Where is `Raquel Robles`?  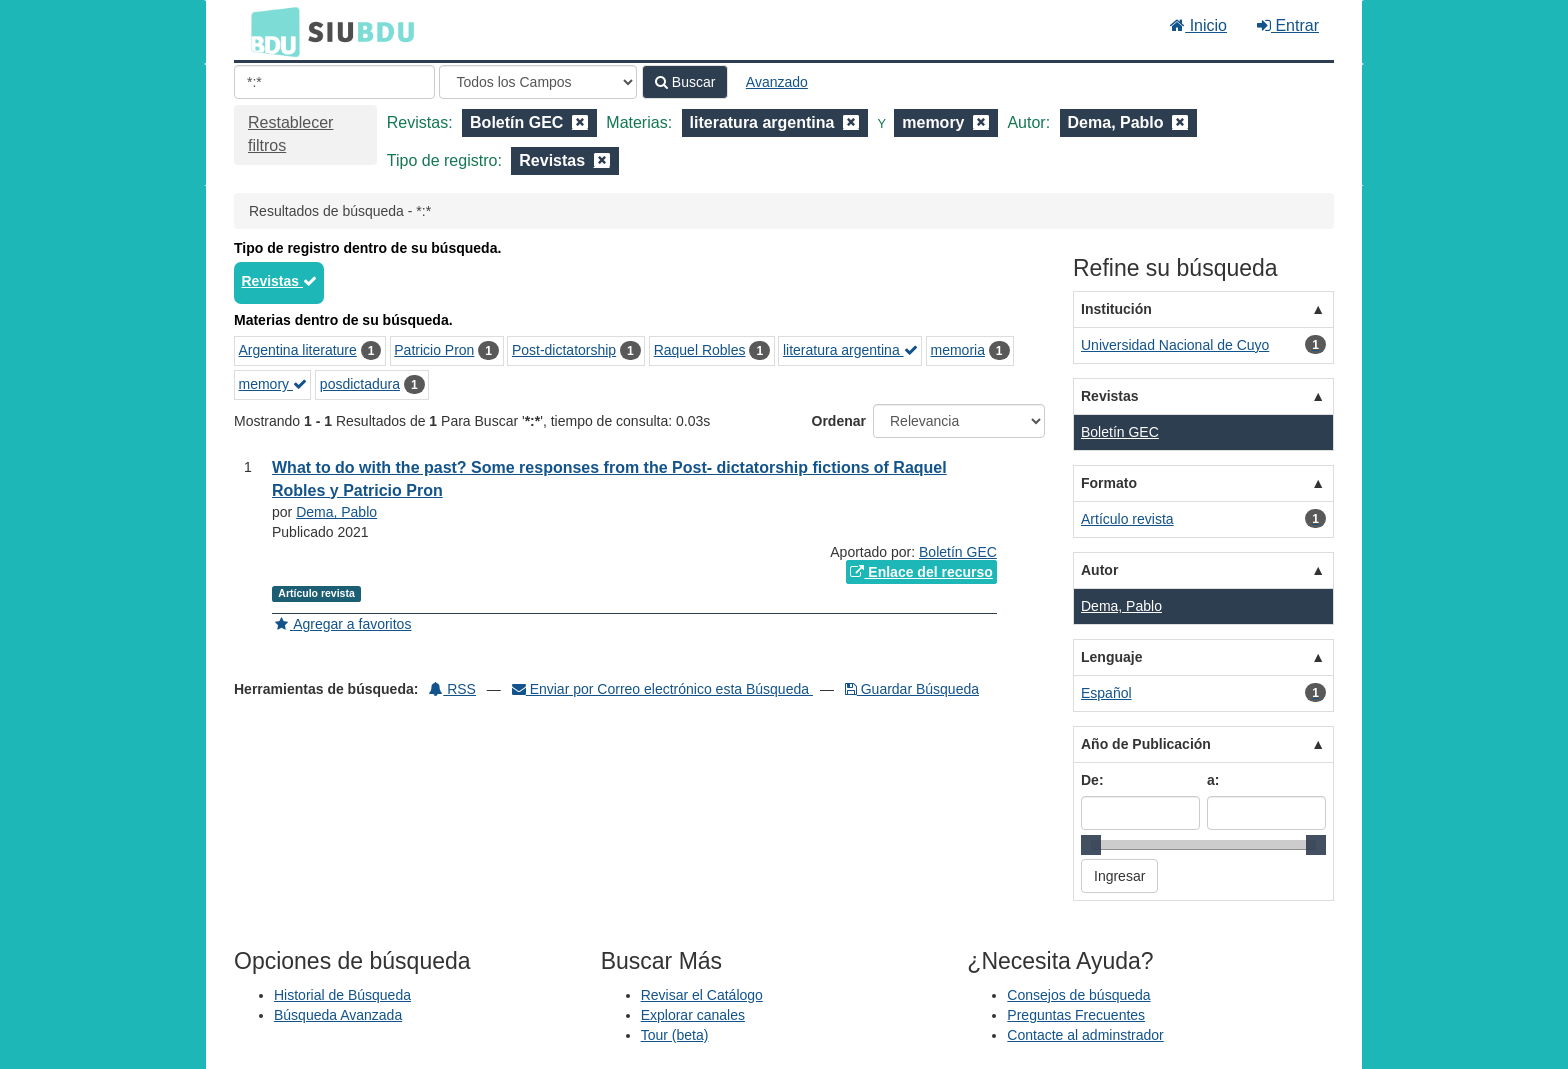
Raquel Robles is located at coordinates (700, 350).